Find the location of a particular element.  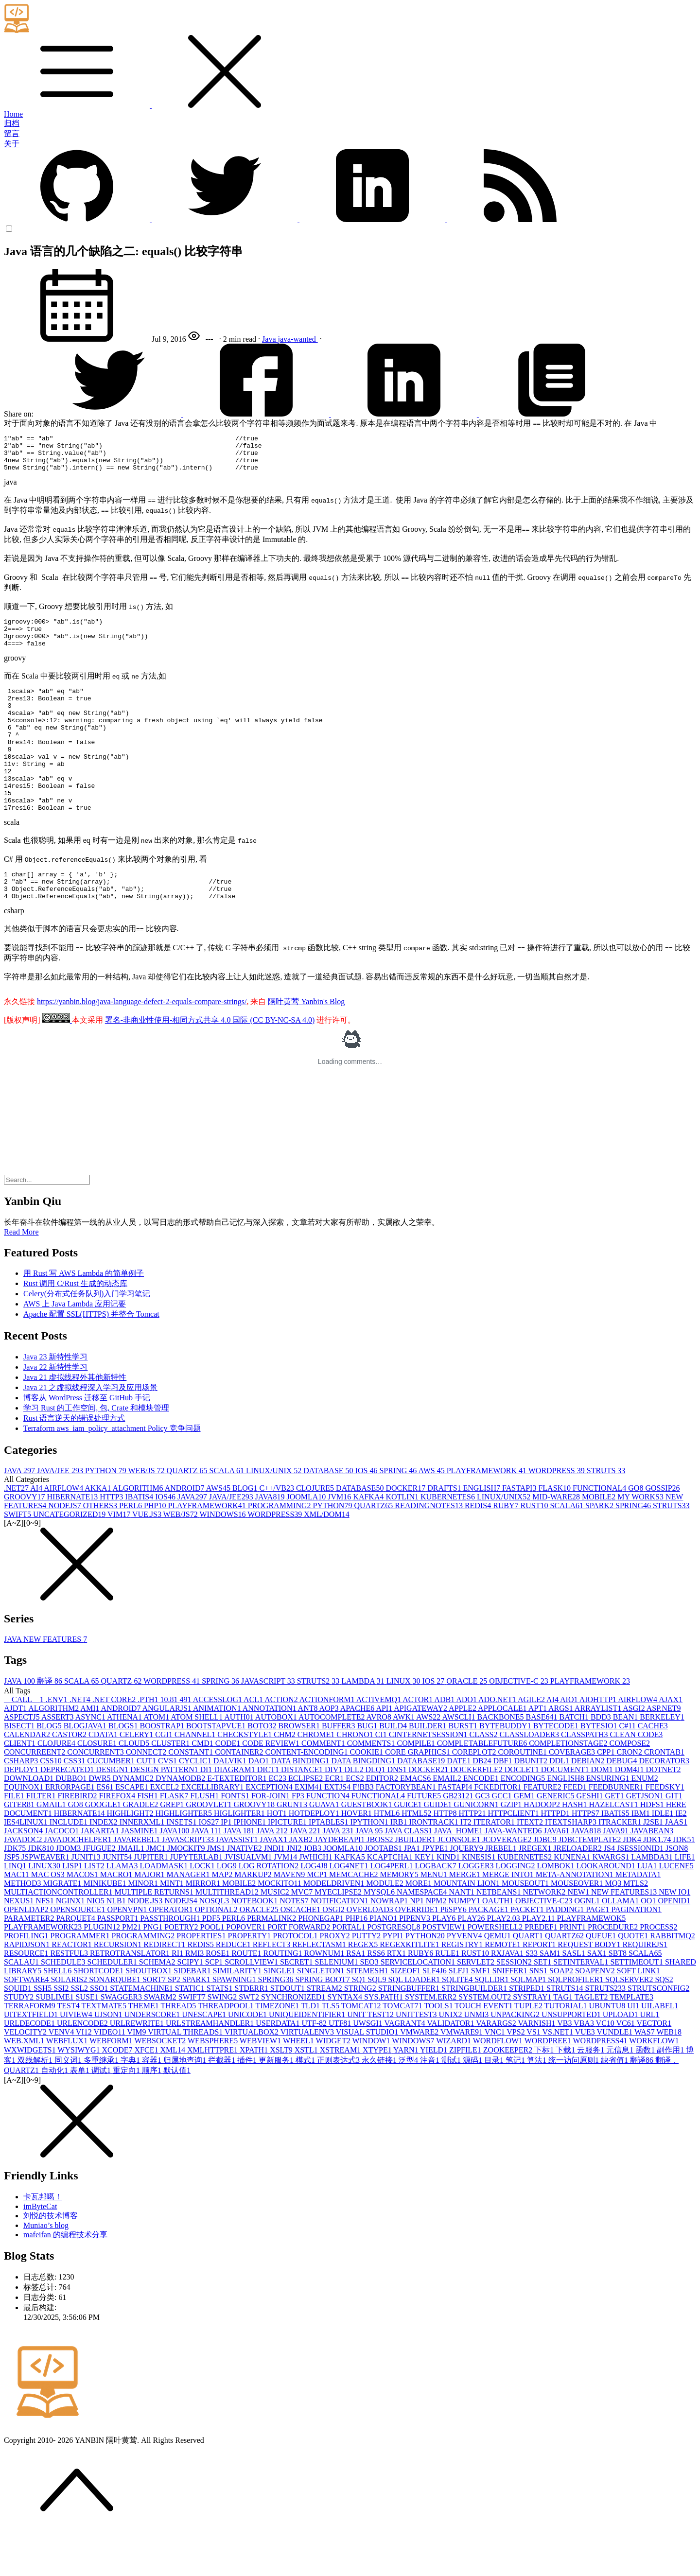

AWS 上 Java Lambda 应用记要 is located at coordinates (74, 1347).